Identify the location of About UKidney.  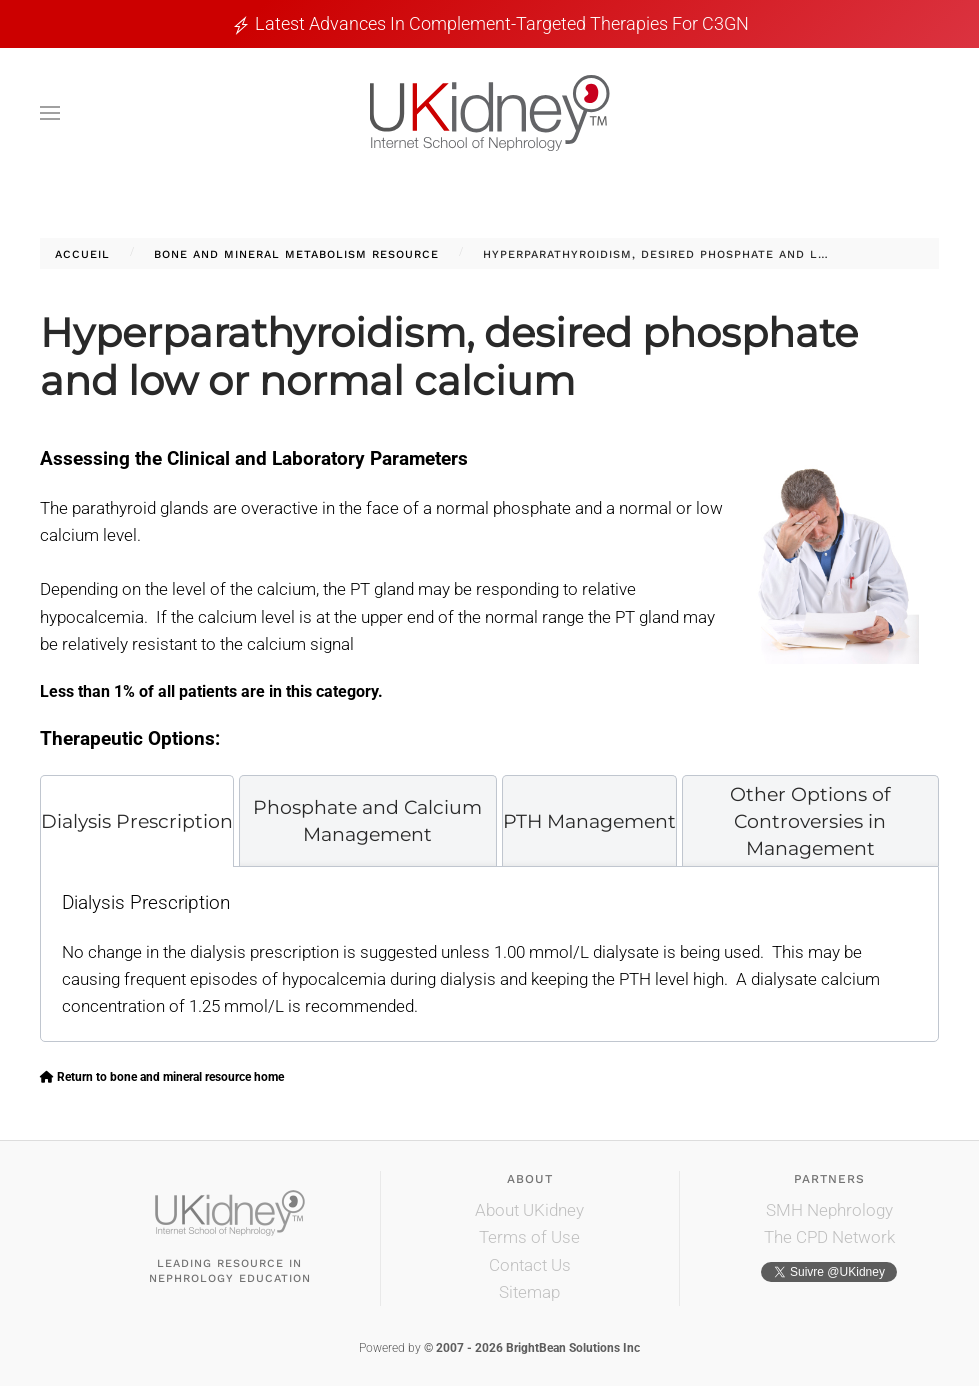
(529, 1210).